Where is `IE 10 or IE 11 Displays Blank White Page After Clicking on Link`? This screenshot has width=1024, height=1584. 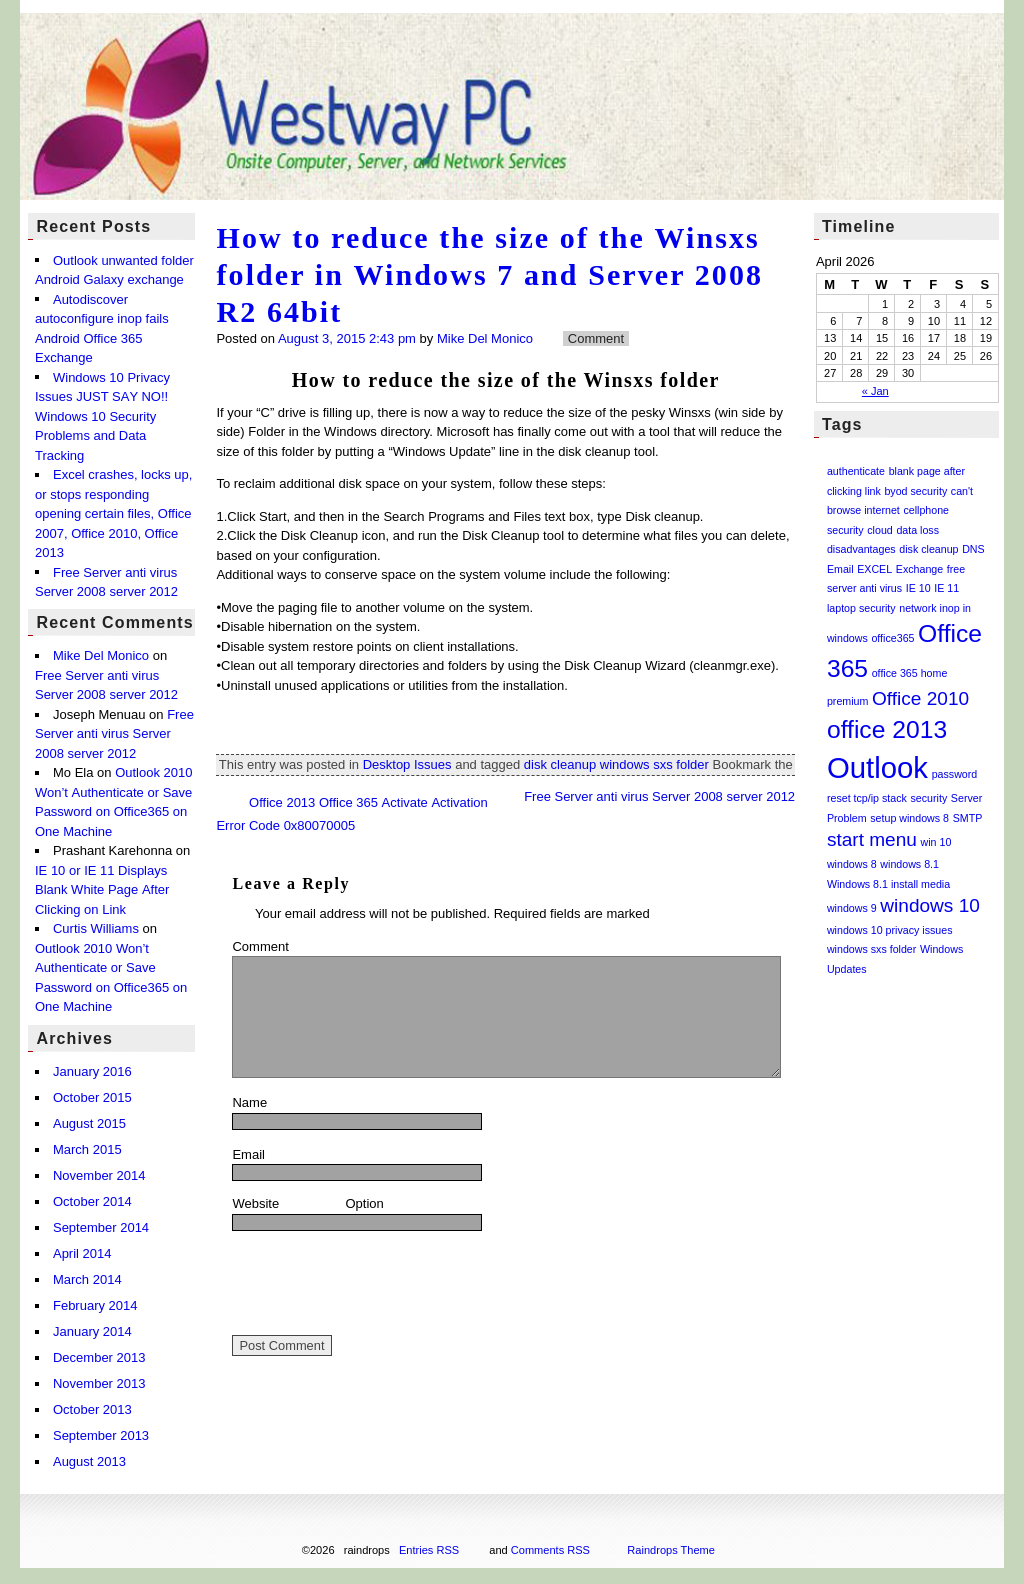 IE 10 or IE 11 Displays Blank White Page After Clicking on Link is located at coordinates (102, 890).